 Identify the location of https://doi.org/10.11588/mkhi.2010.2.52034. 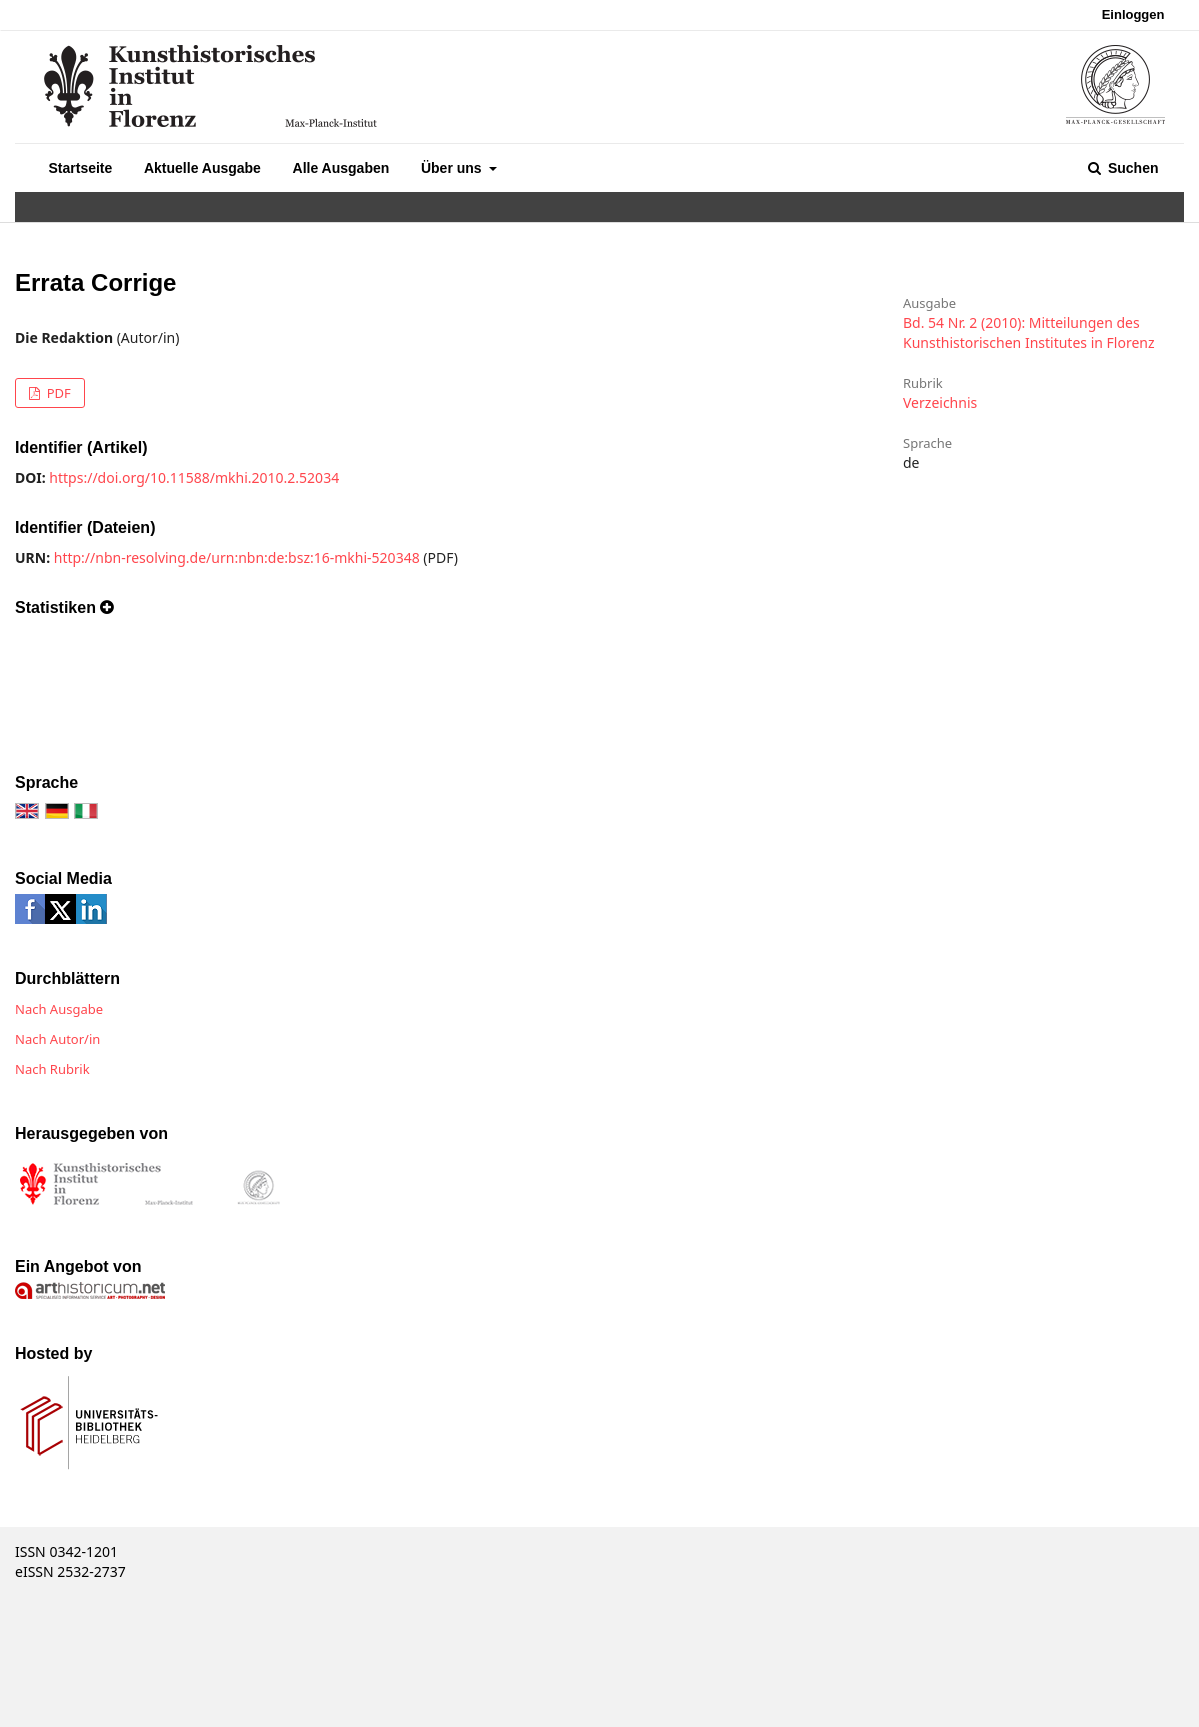
(194, 477).